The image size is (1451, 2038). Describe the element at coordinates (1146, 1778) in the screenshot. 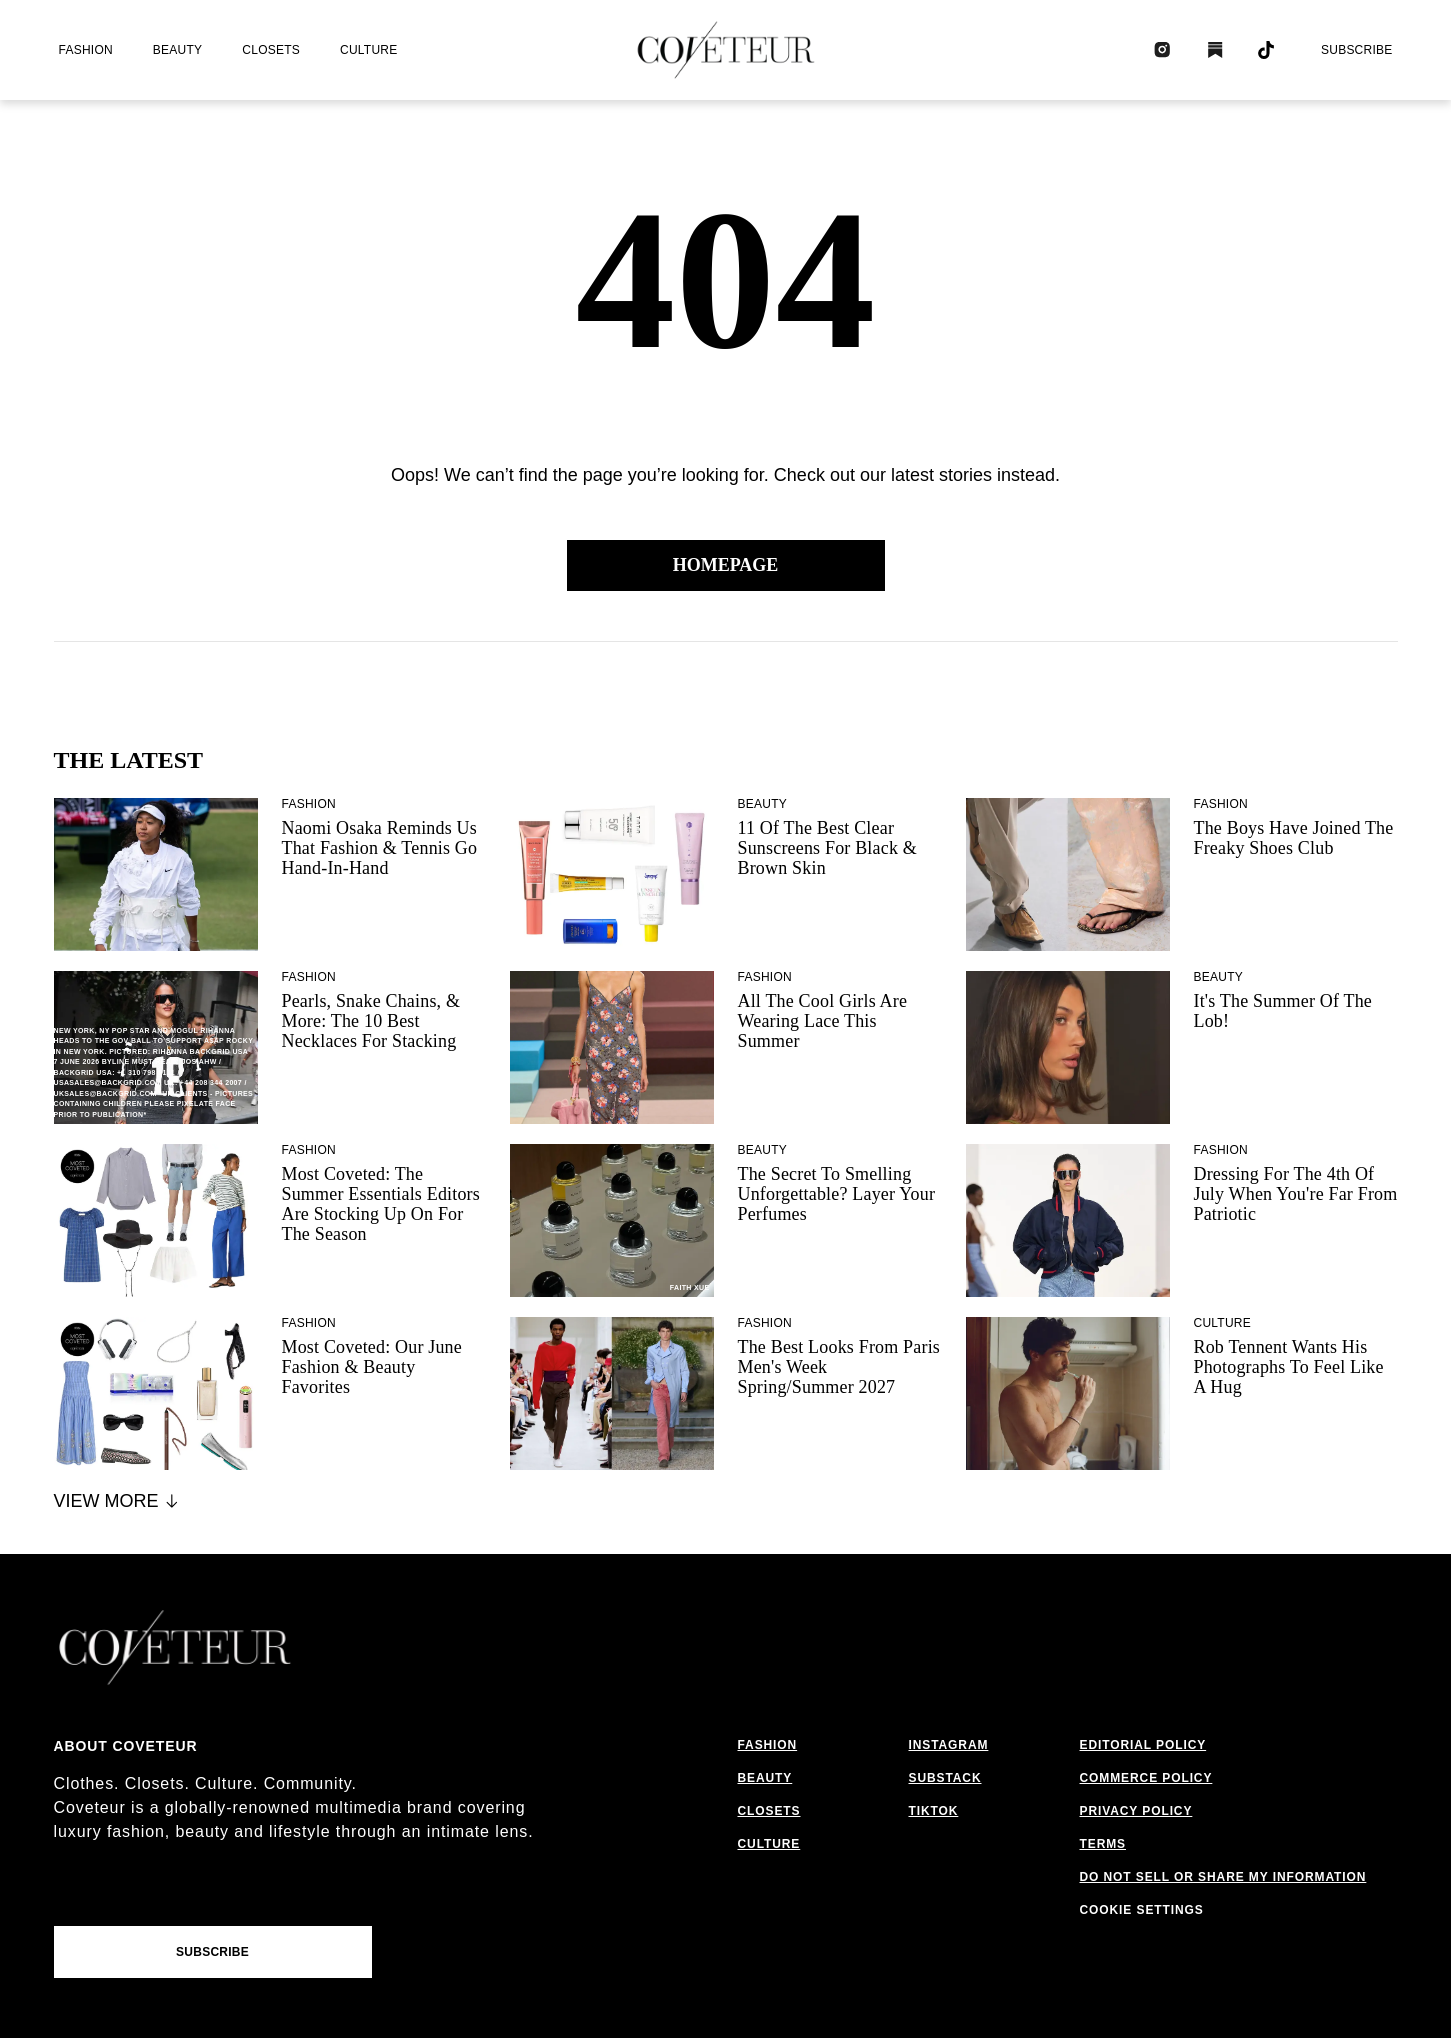

I see `commerce policy` at that location.